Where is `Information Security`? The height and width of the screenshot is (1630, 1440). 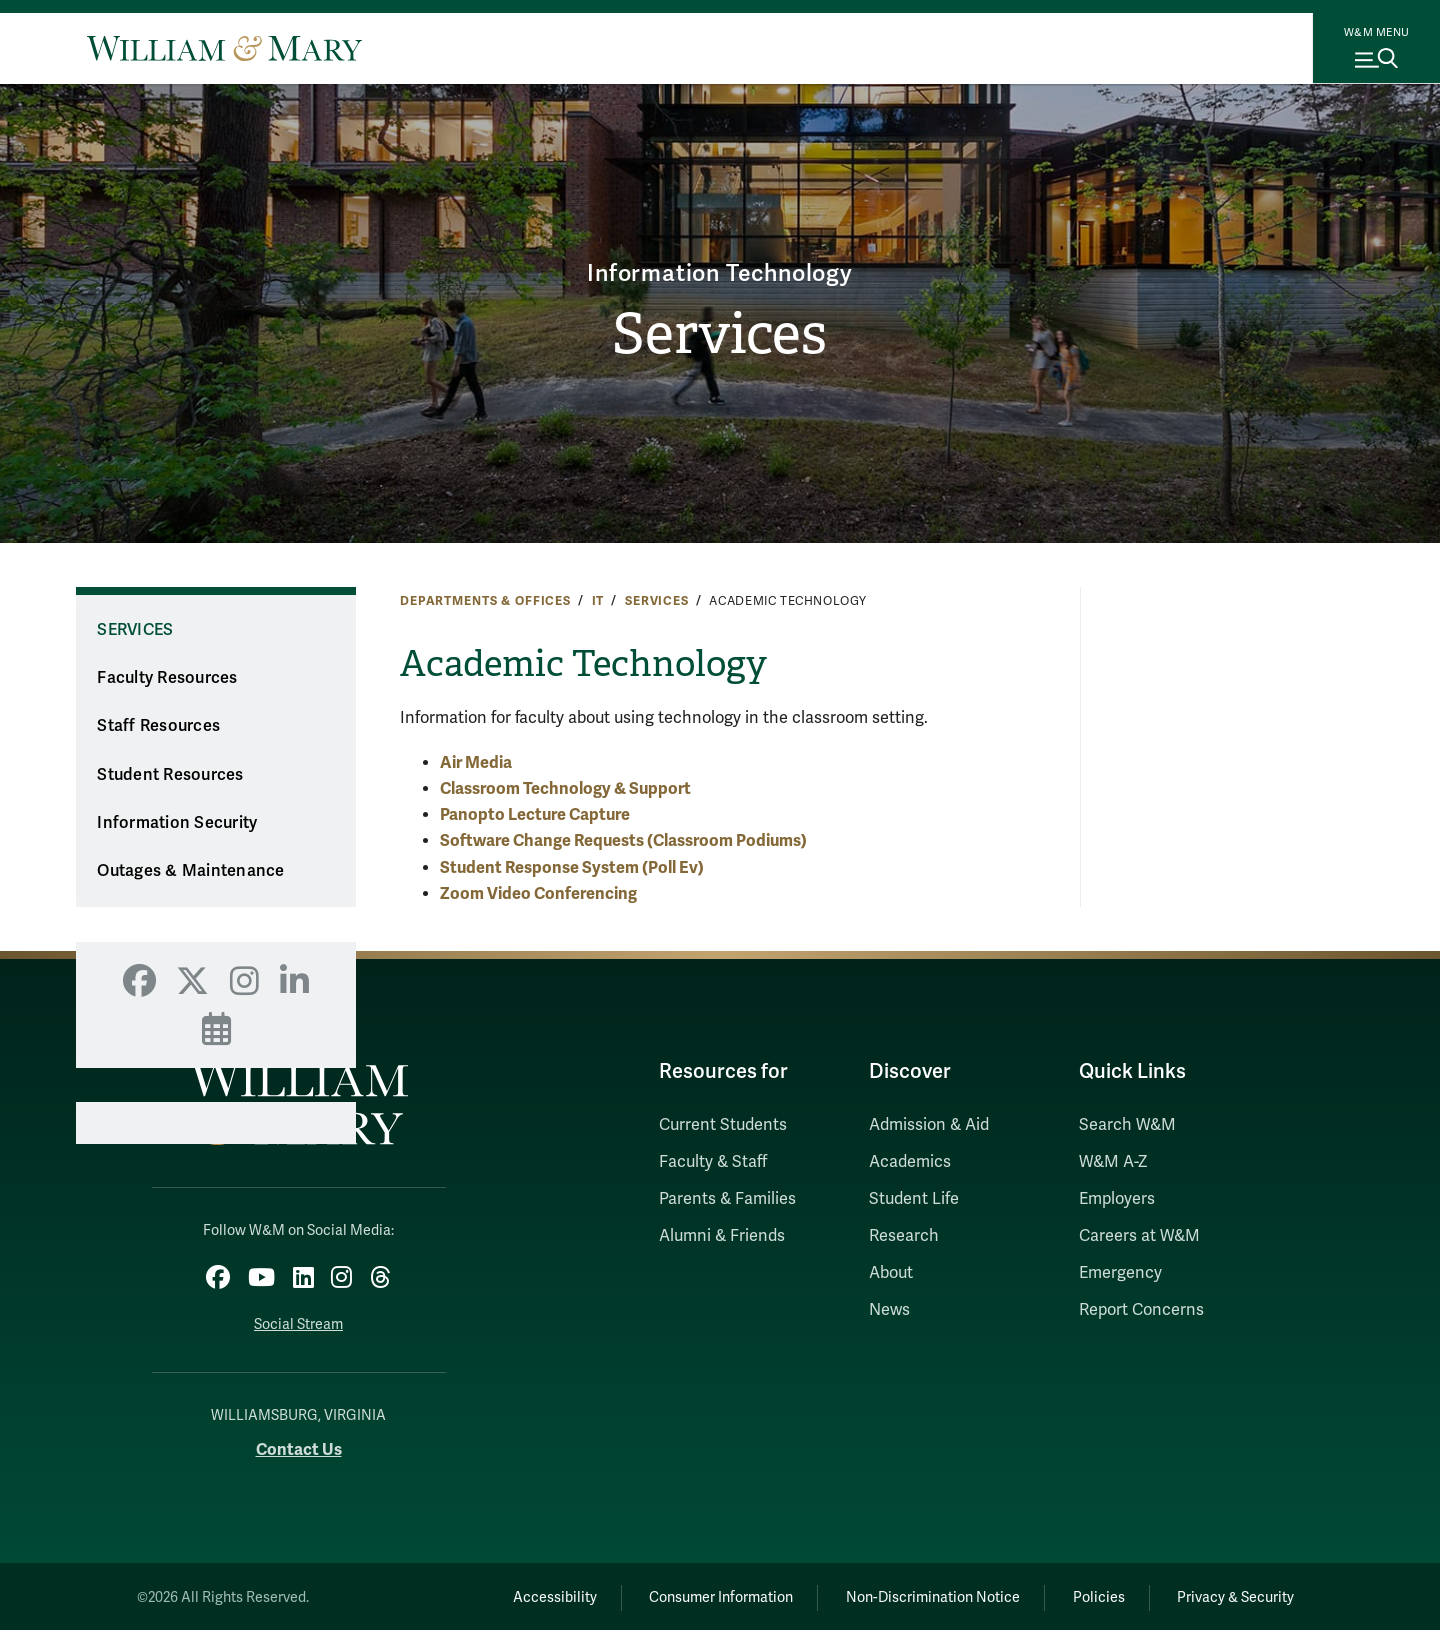 Information Security is located at coordinates (177, 823).